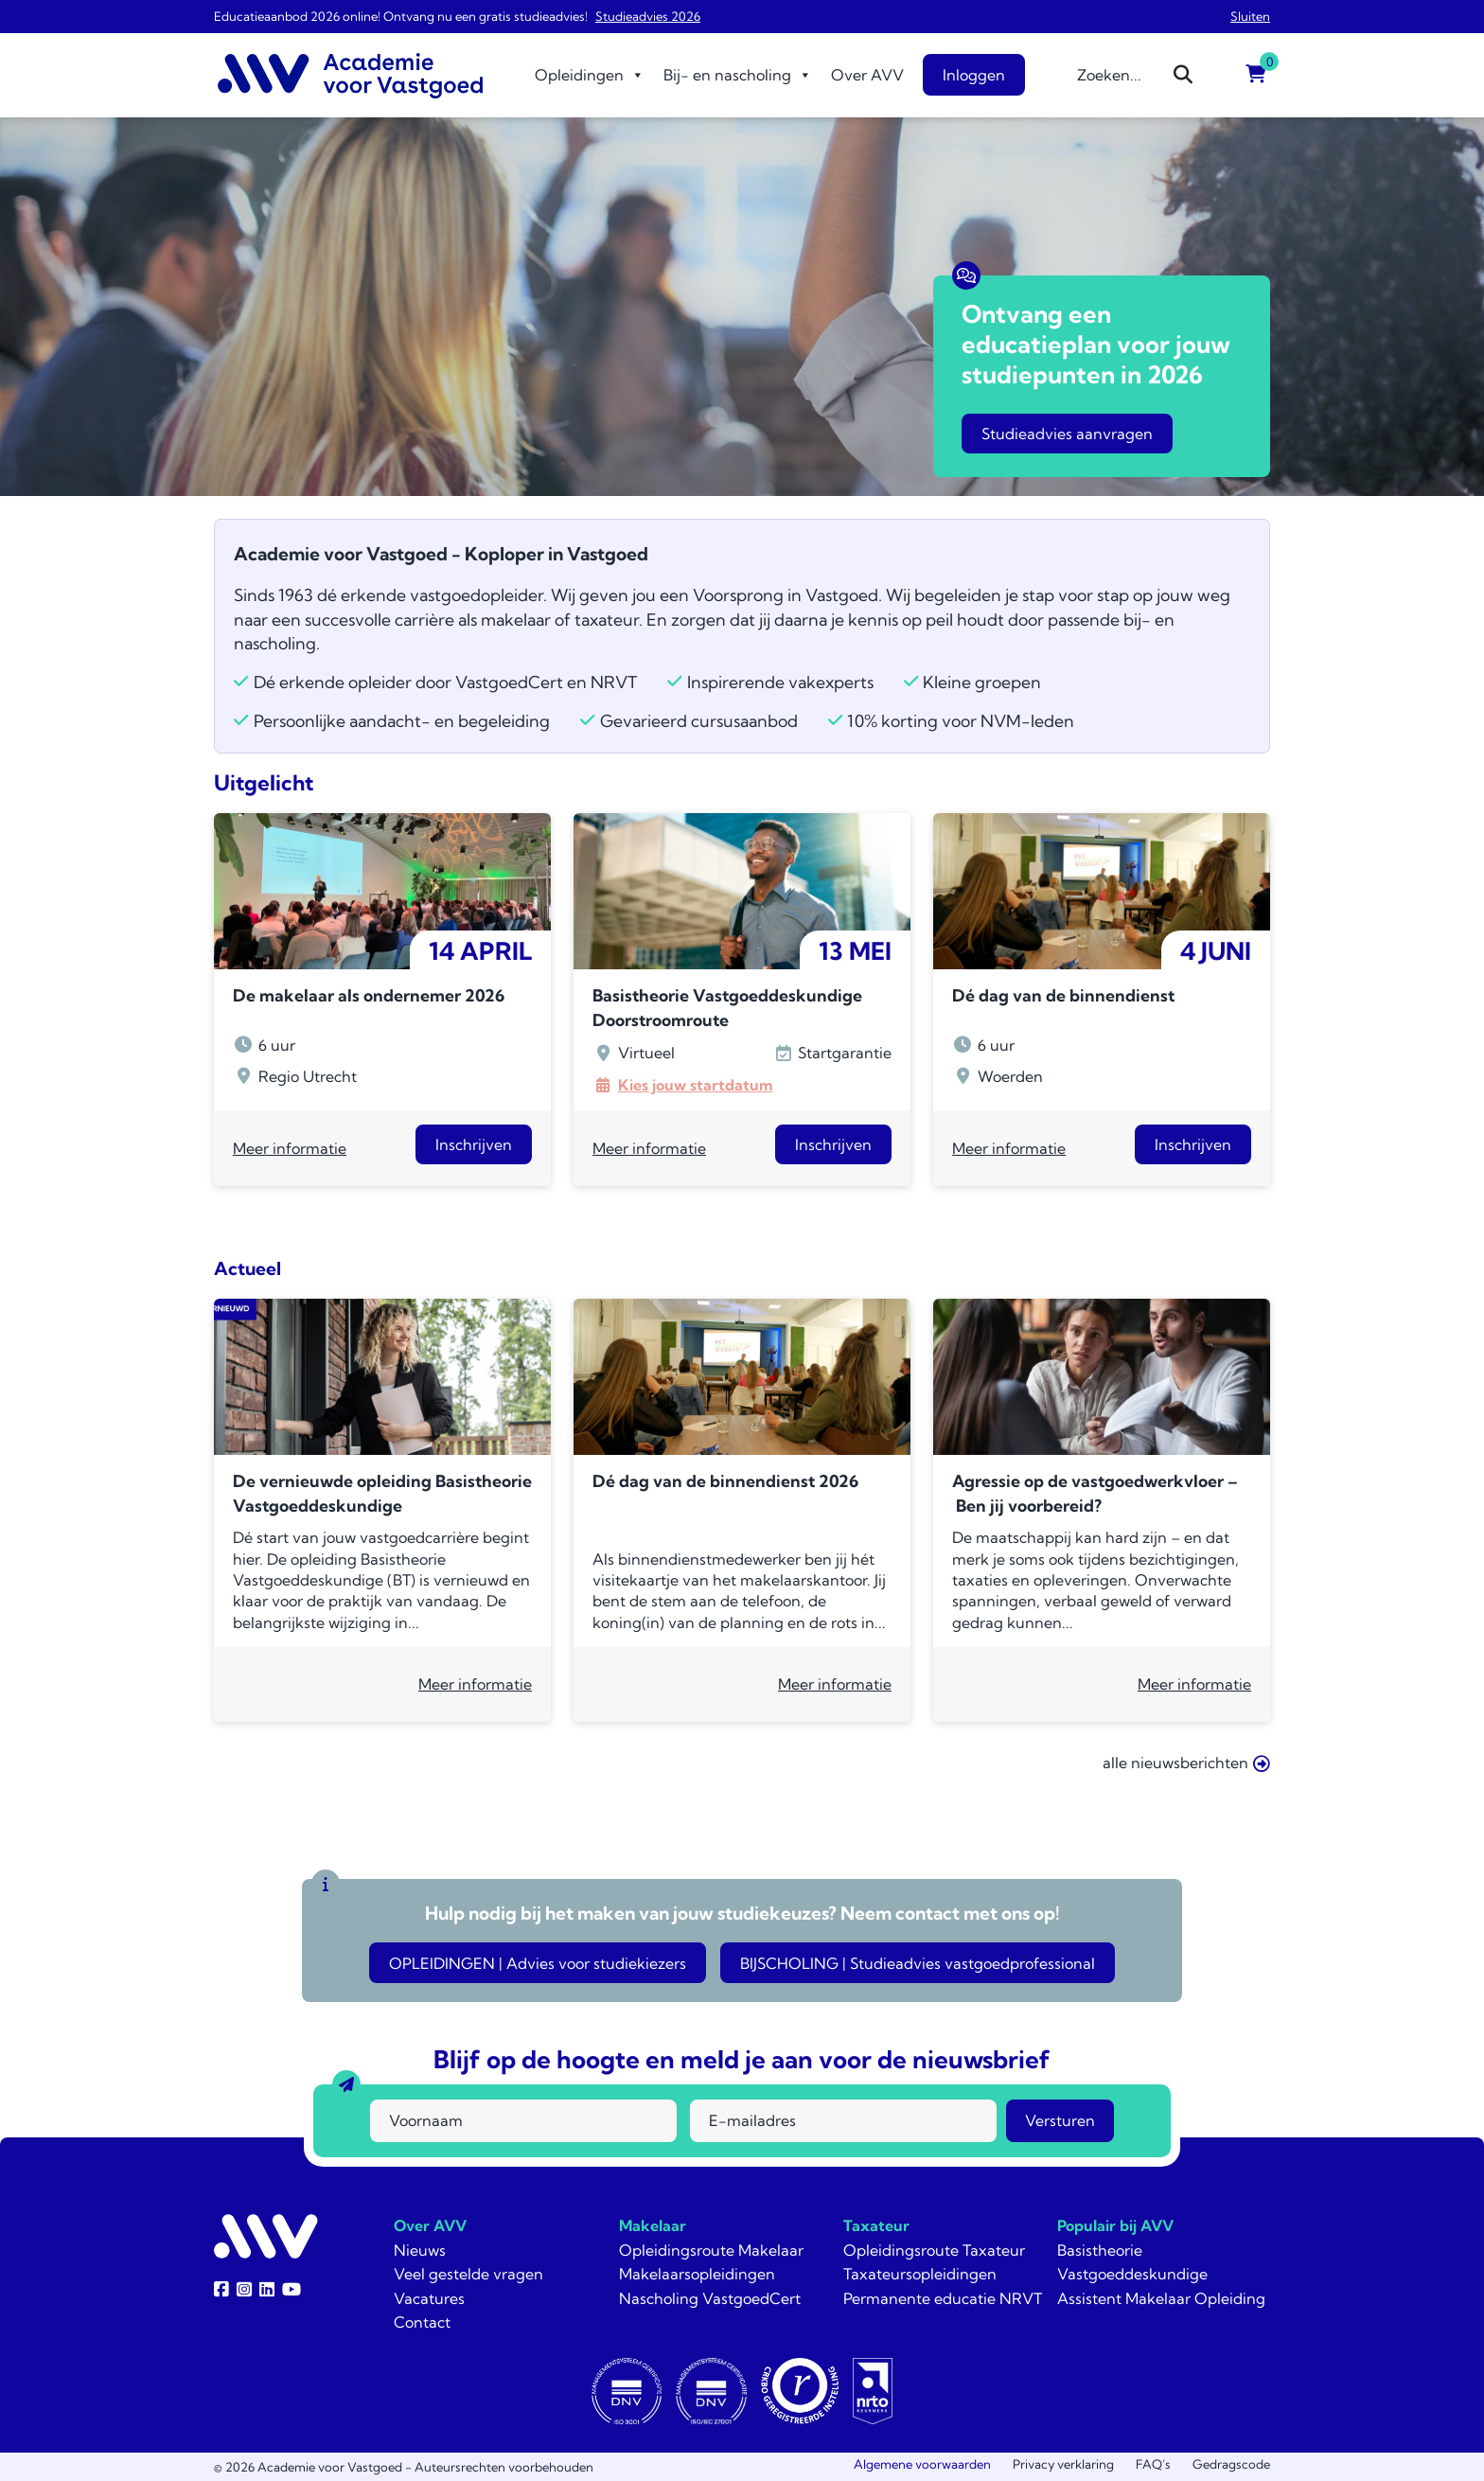 This screenshot has height=2481, width=1484. Describe the element at coordinates (1063, 2464) in the screenshot. I see `Privacy verklaring` at that location.